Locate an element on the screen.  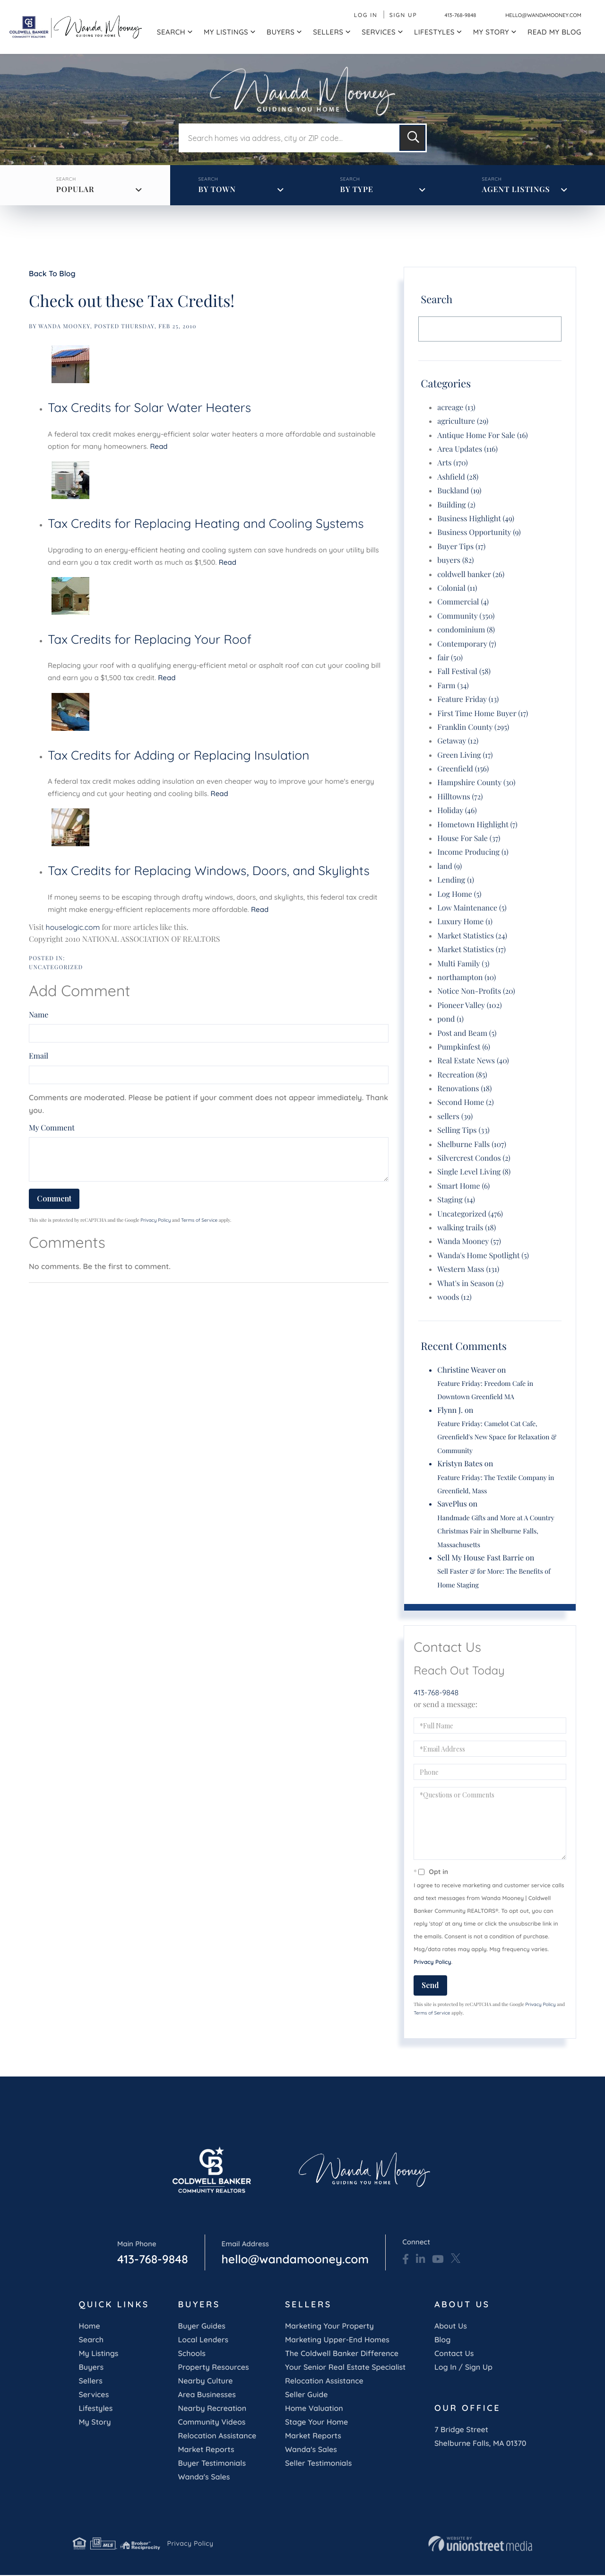
Contemporary (7) is located at coordinates (466, 644).